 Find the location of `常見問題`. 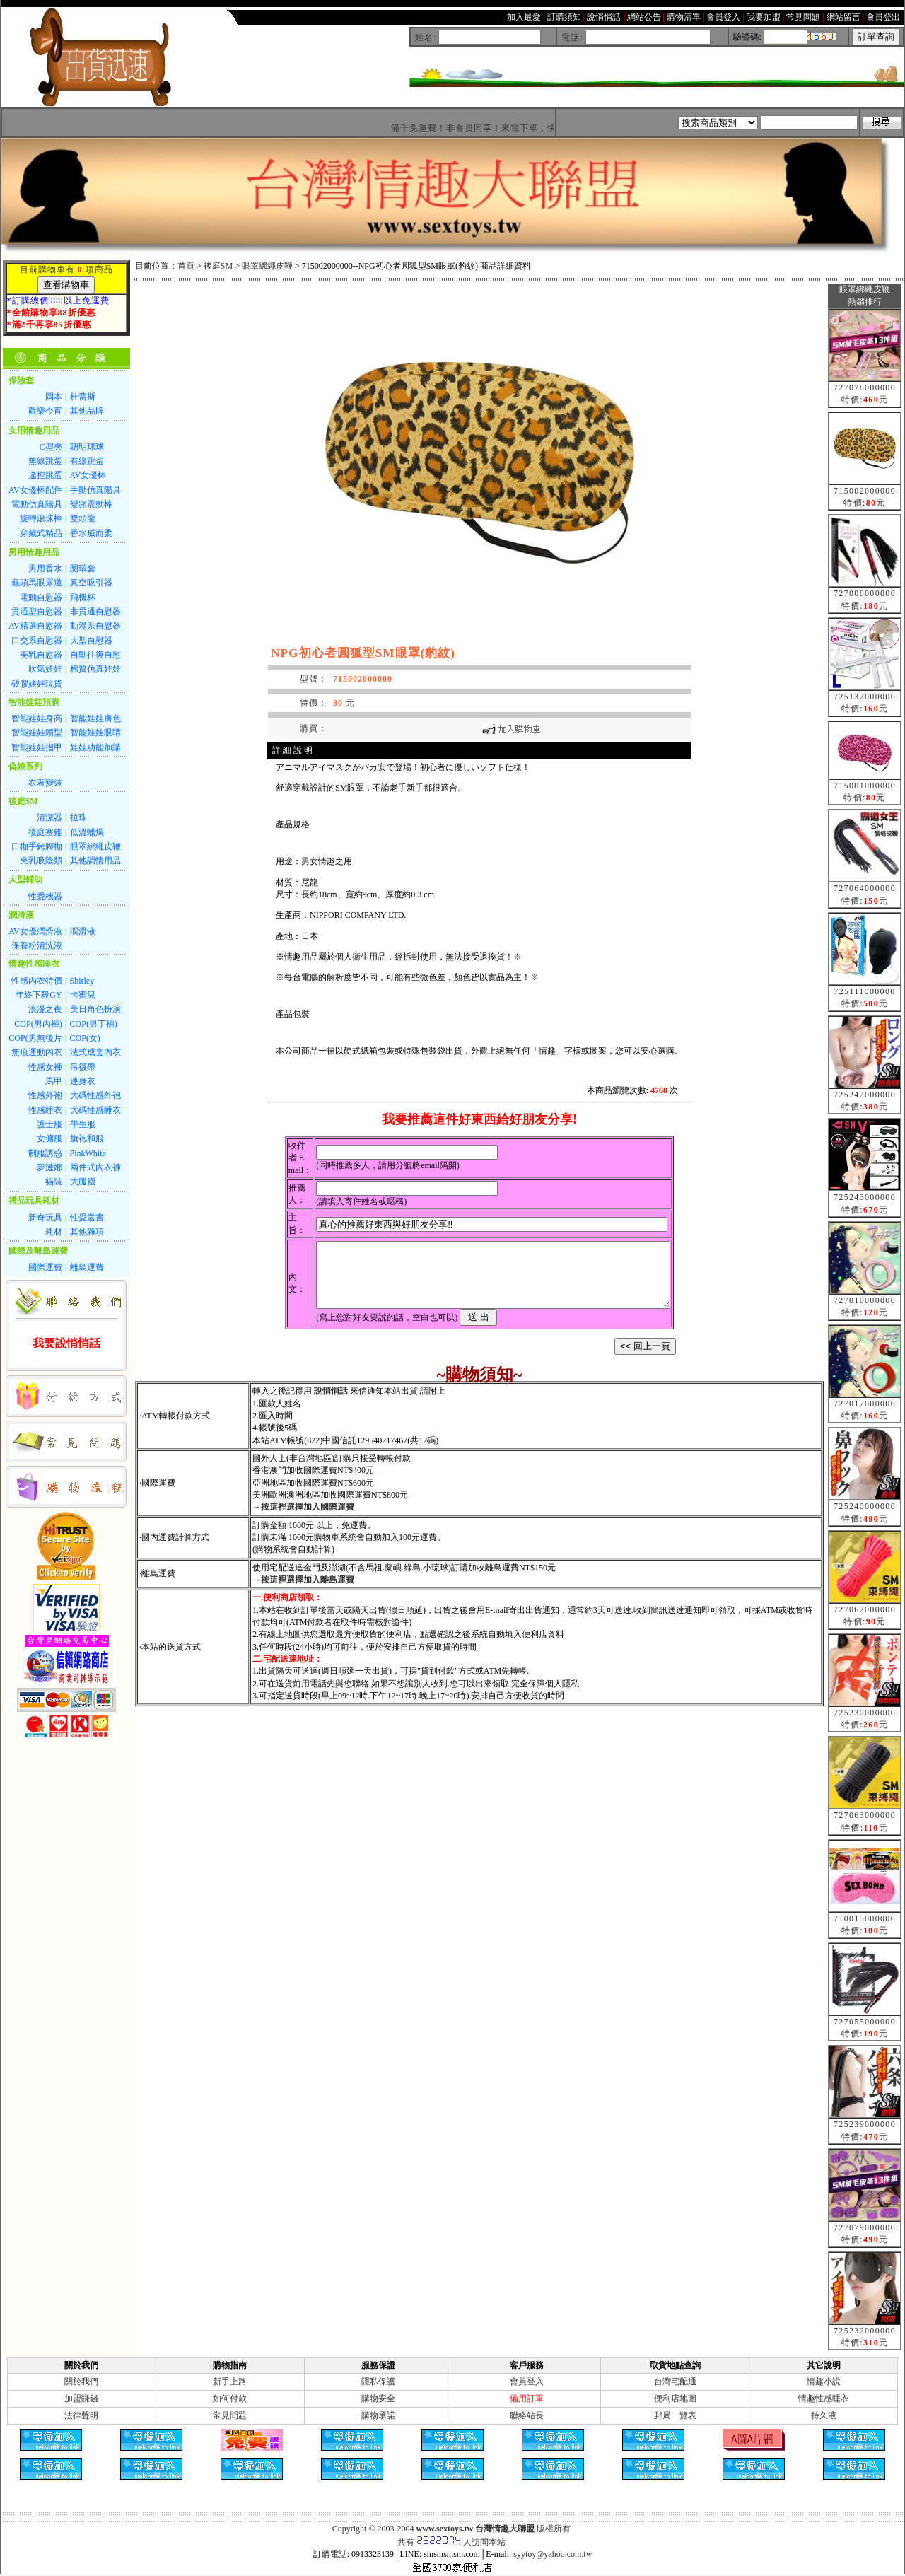

常見問題 is located at coordinates (230, 2415).